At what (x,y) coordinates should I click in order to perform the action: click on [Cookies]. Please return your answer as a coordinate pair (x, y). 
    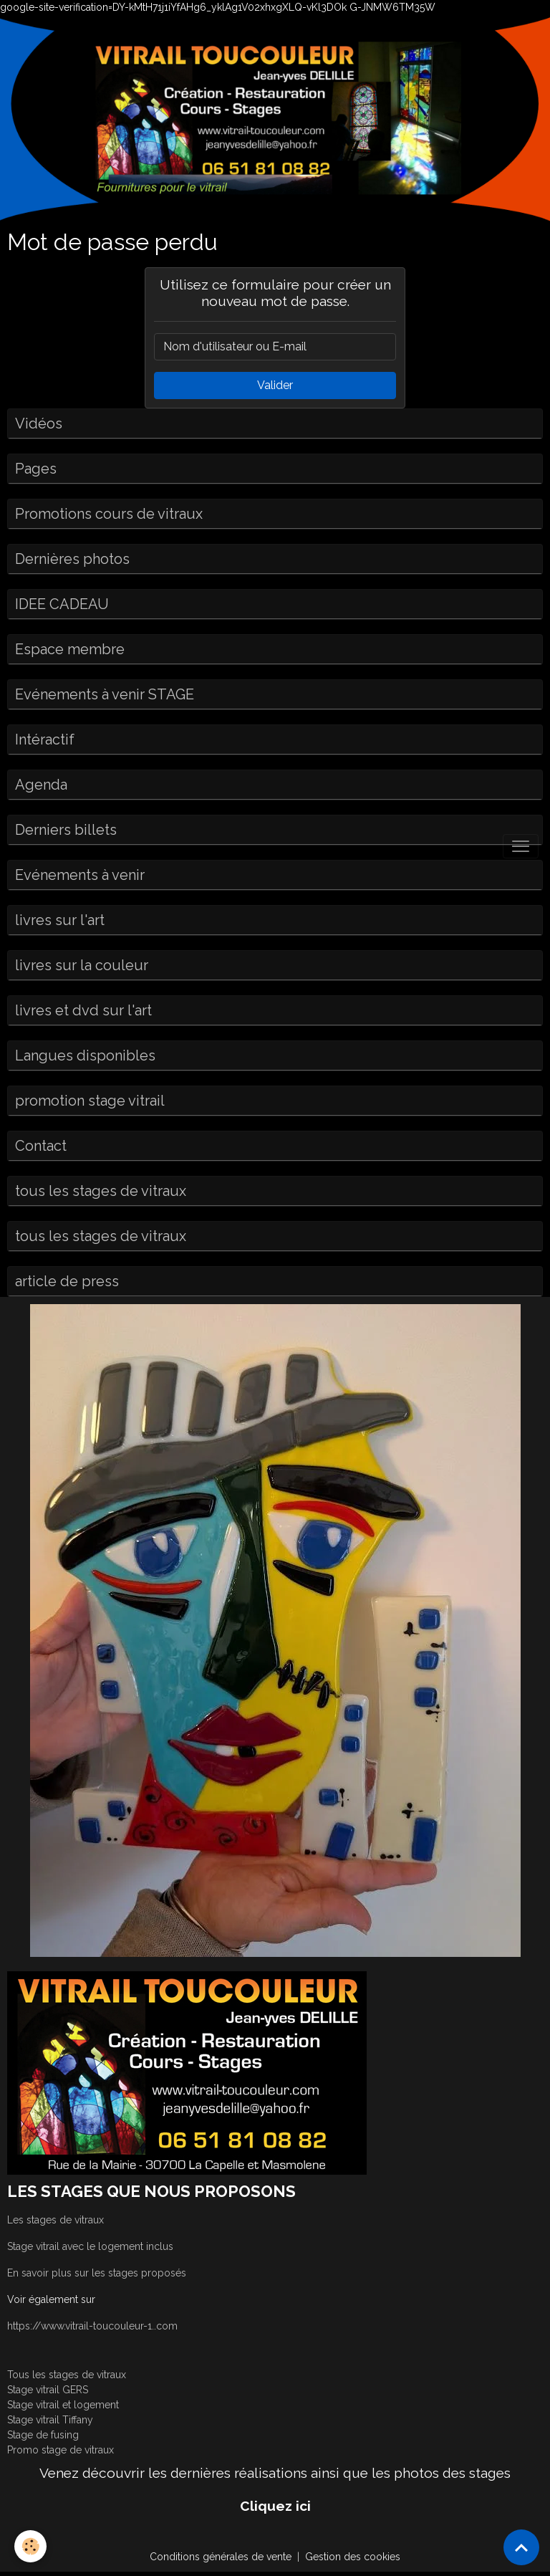
    Looking at the image, I should click on (30, 2546).